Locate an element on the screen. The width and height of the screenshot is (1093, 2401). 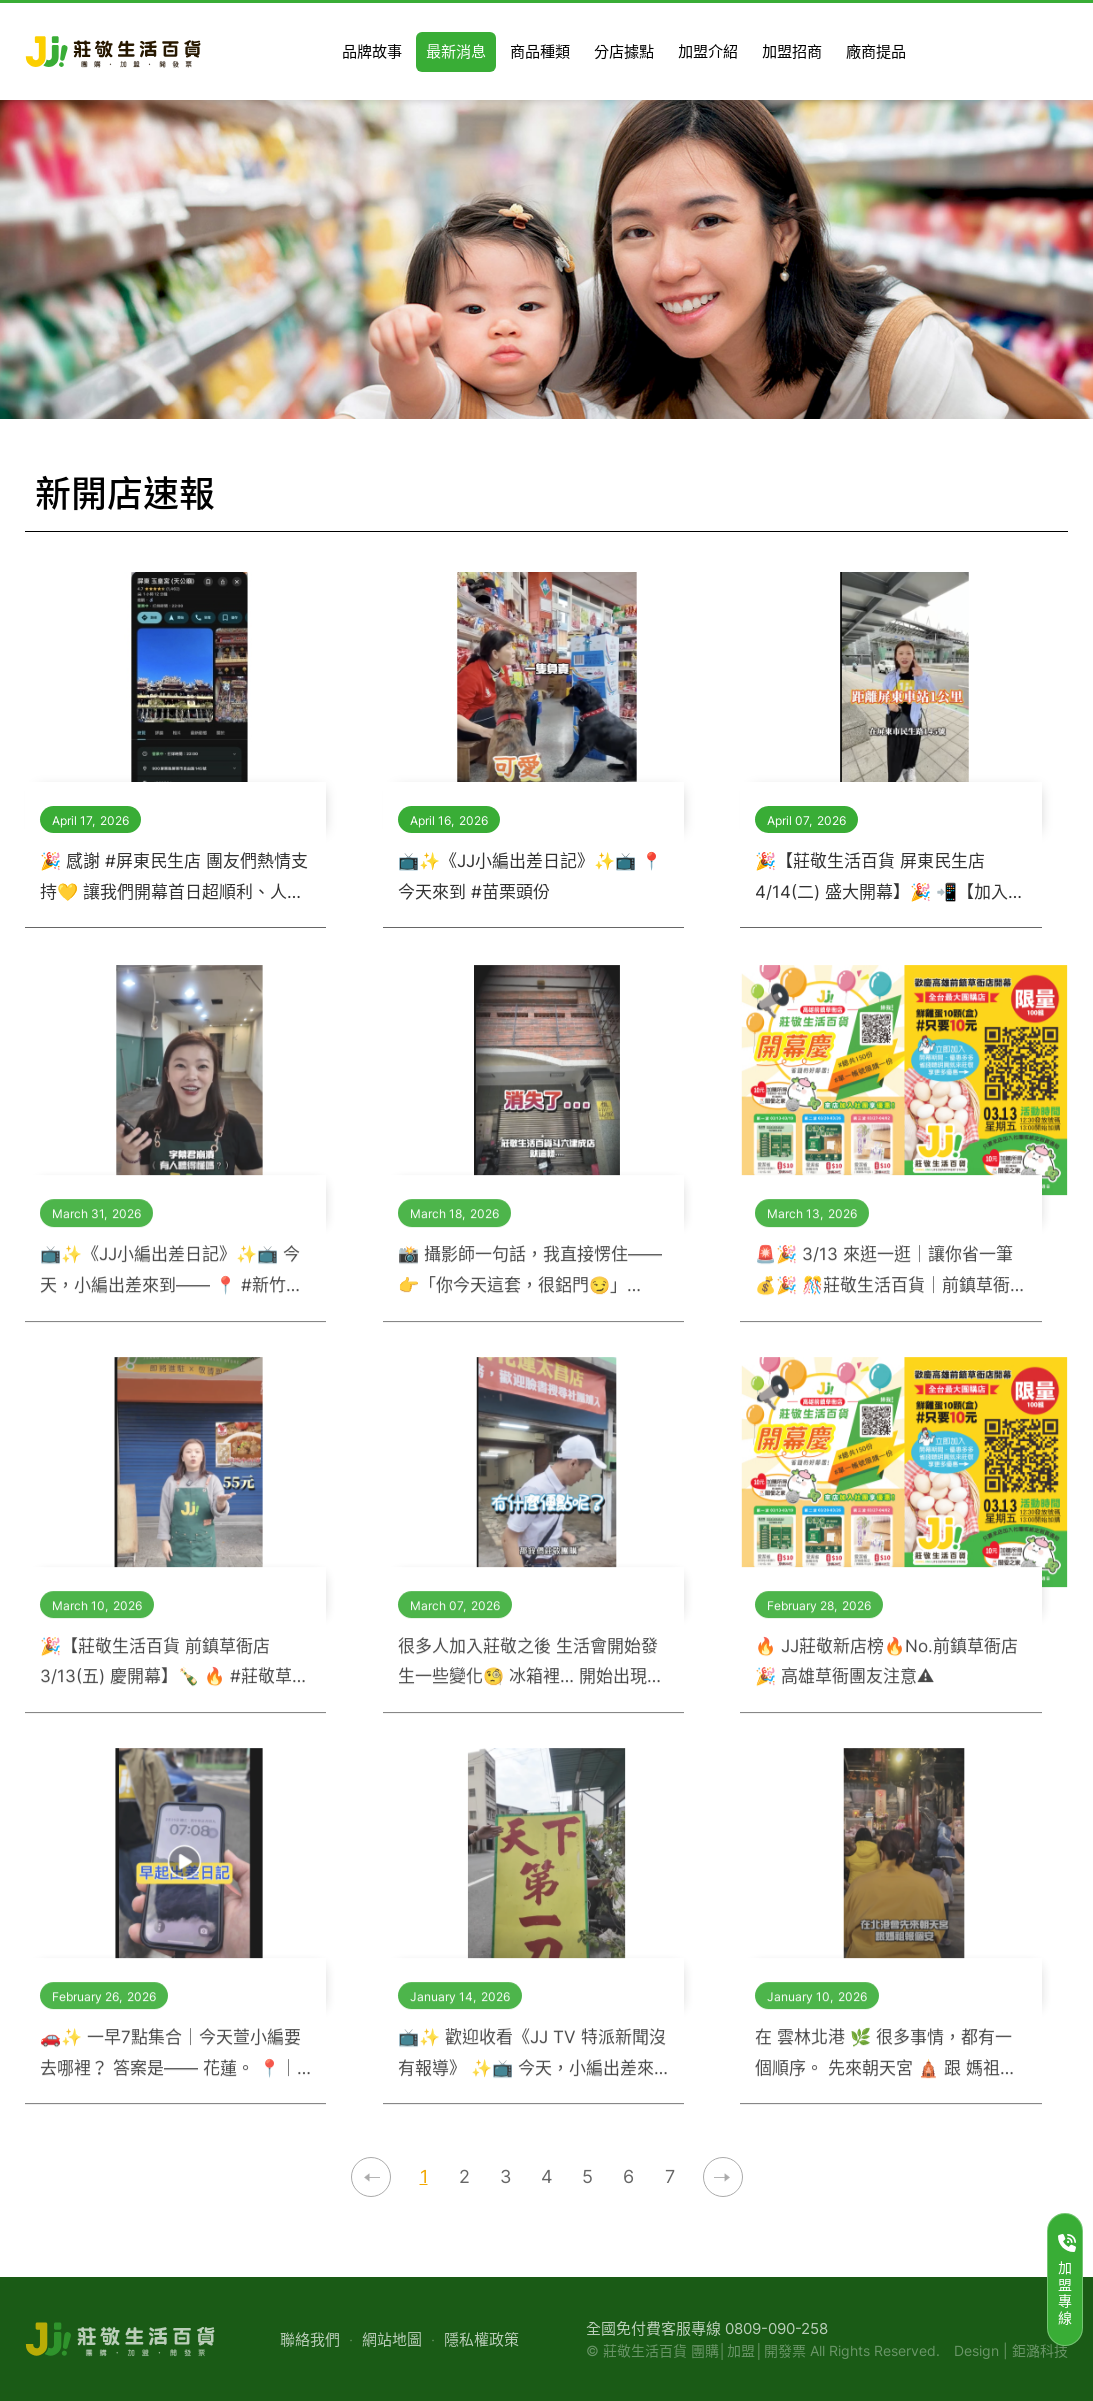
🎉【莊敬生活百貨 屏東民生店 4/14(二) 盛大開幕】🎉 📲【加入社團｜ #莊敬生活百貨屏東民生店 省錢+1+1 ! 】 👉 https://www.facebook.com/groups/jjlifepingtung145 屏 is located at coordinates (890, 879).